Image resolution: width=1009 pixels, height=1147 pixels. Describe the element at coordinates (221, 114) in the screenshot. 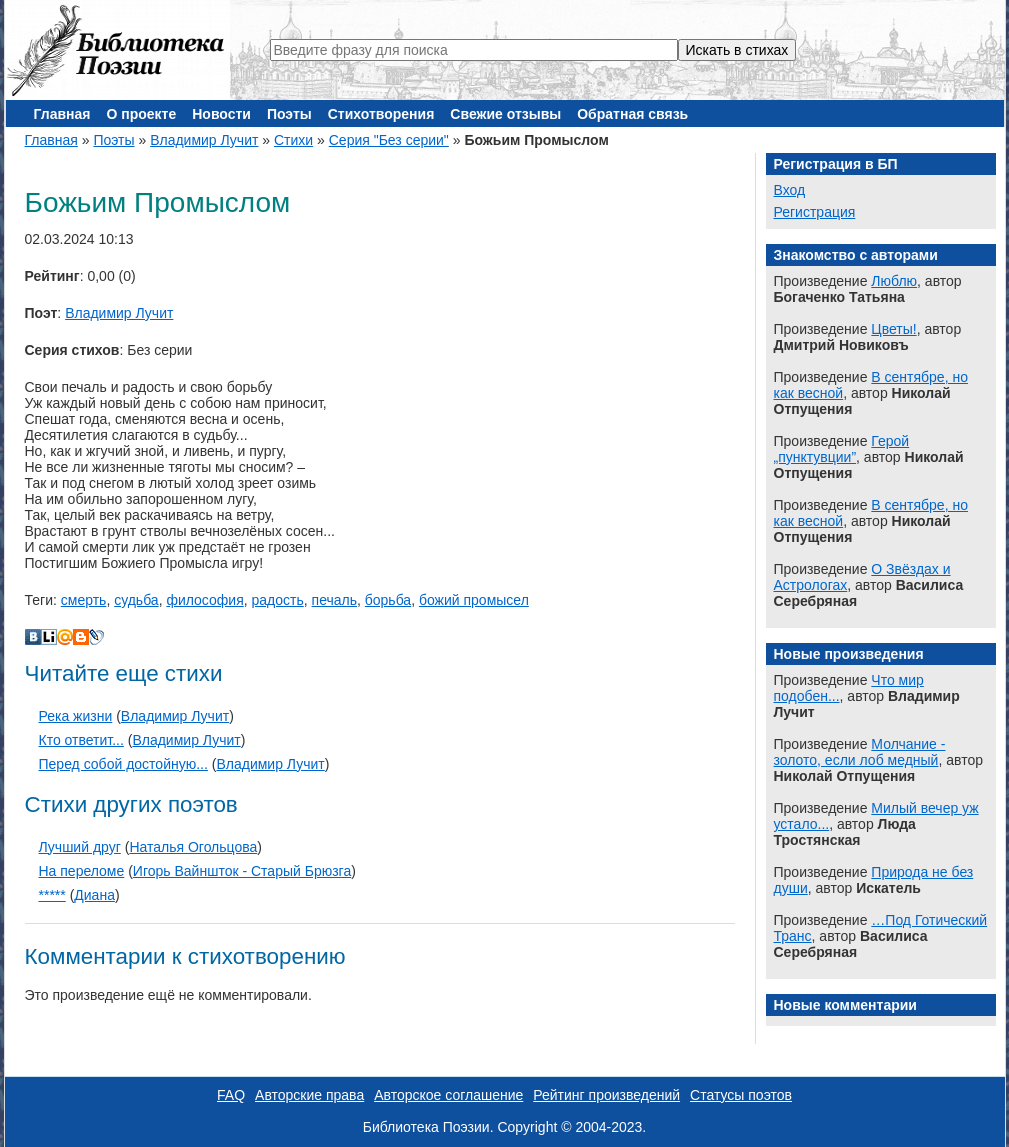

I see `Новости` at that location.